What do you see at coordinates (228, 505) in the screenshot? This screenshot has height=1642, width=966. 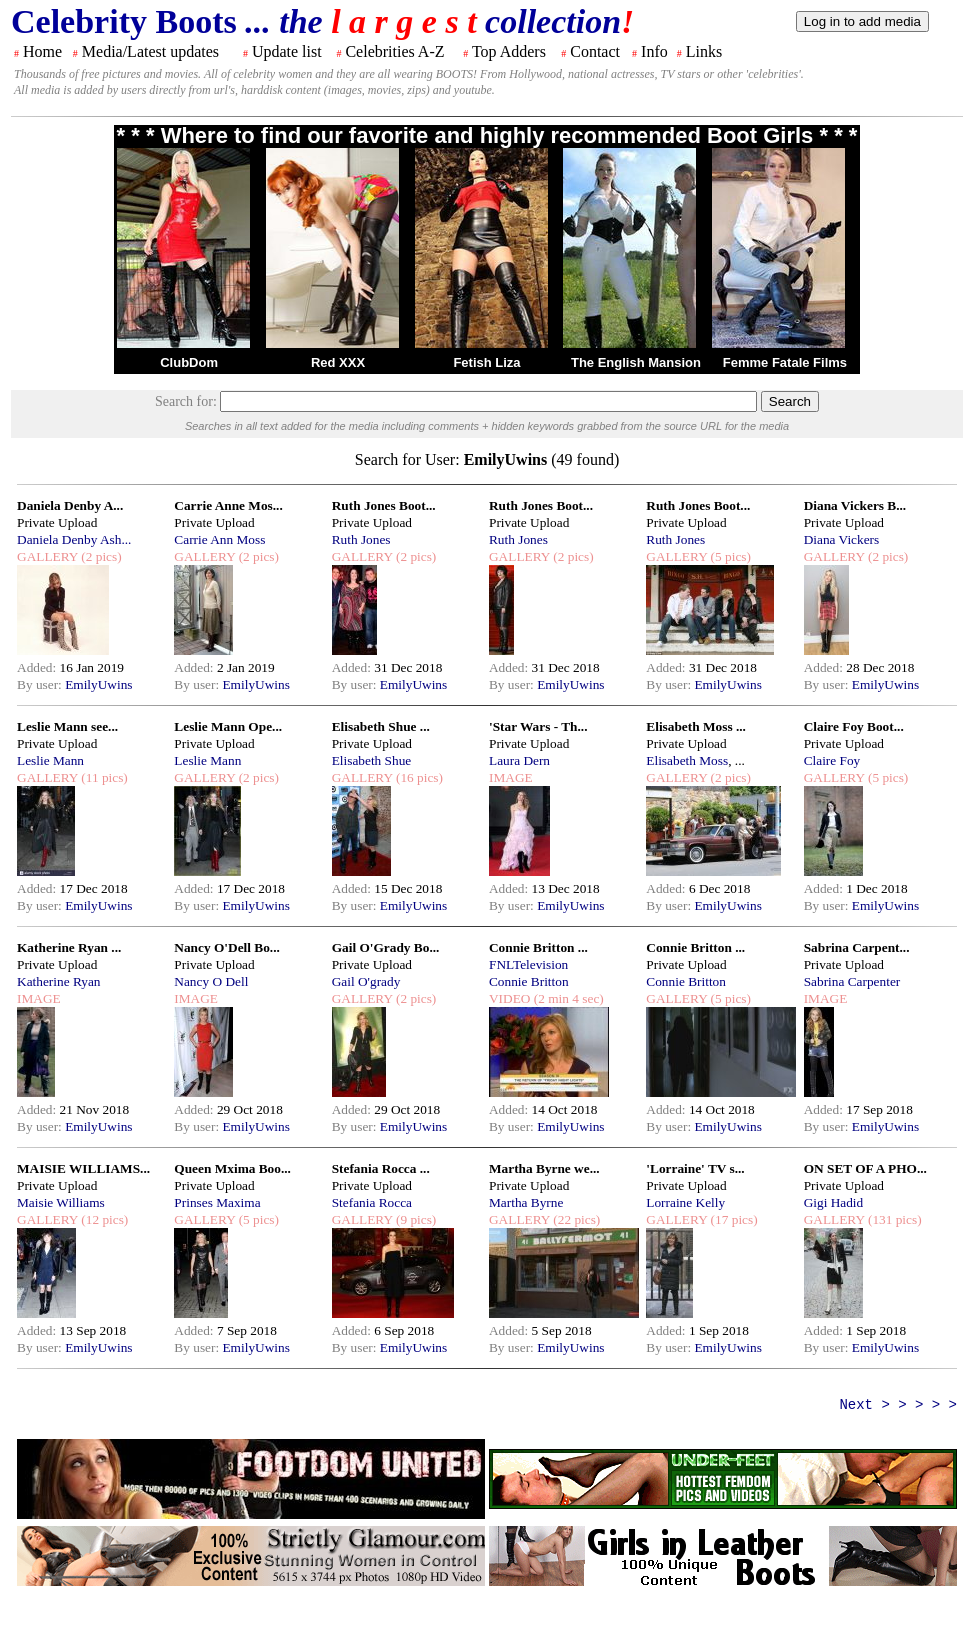 I see `Carrie Anne Mos...` at bounding box center [228, 505].